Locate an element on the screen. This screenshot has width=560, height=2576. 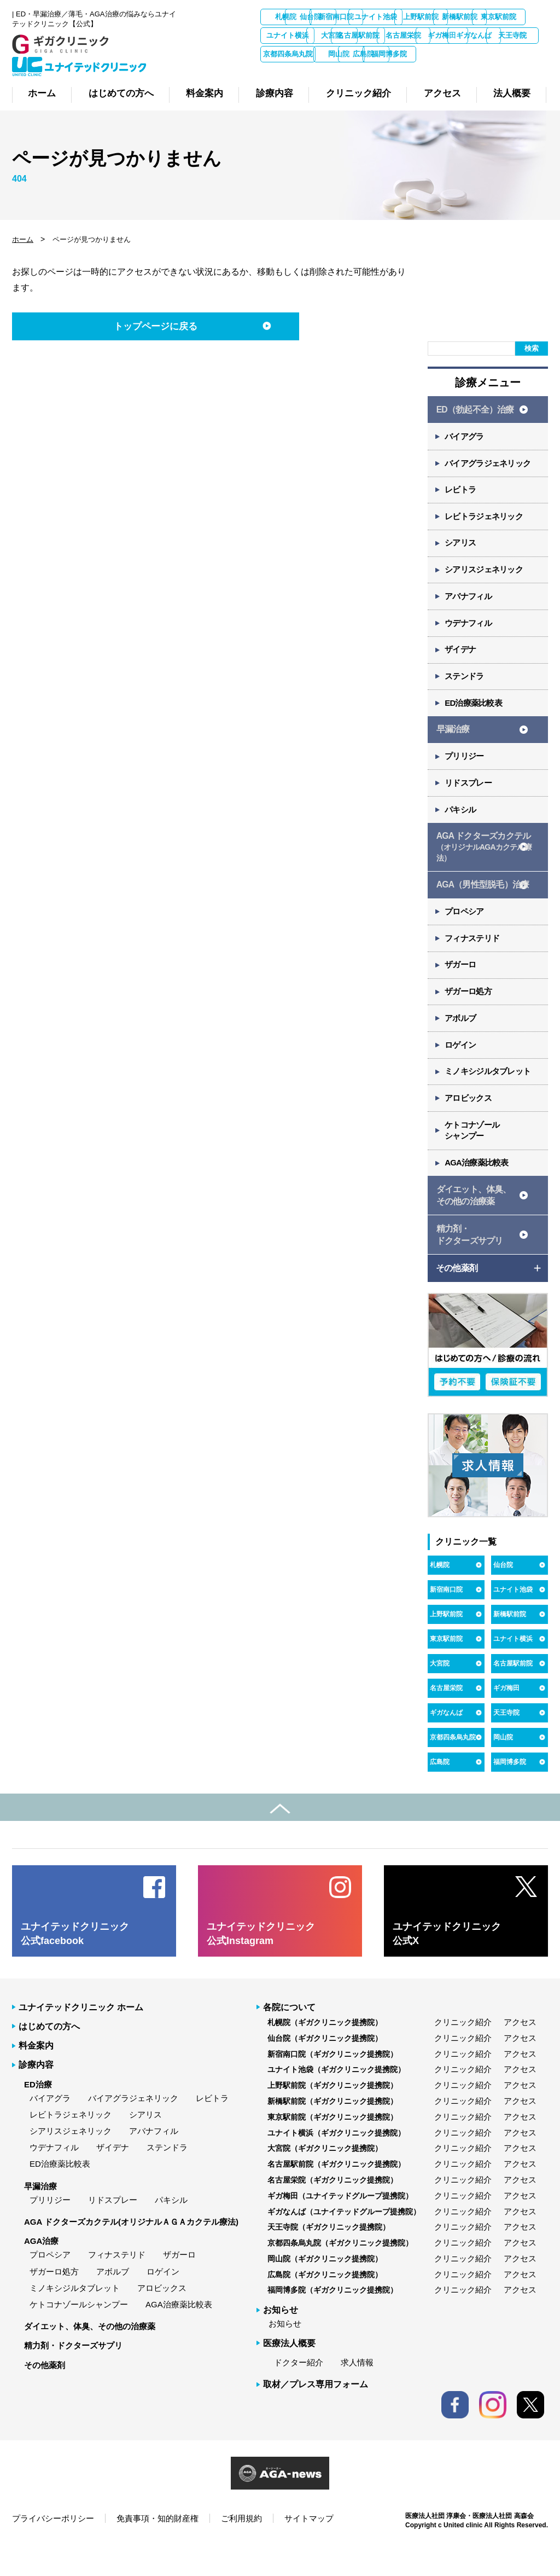
精力剤・ドクターズサプリ is located at coordinates (73, 2375).